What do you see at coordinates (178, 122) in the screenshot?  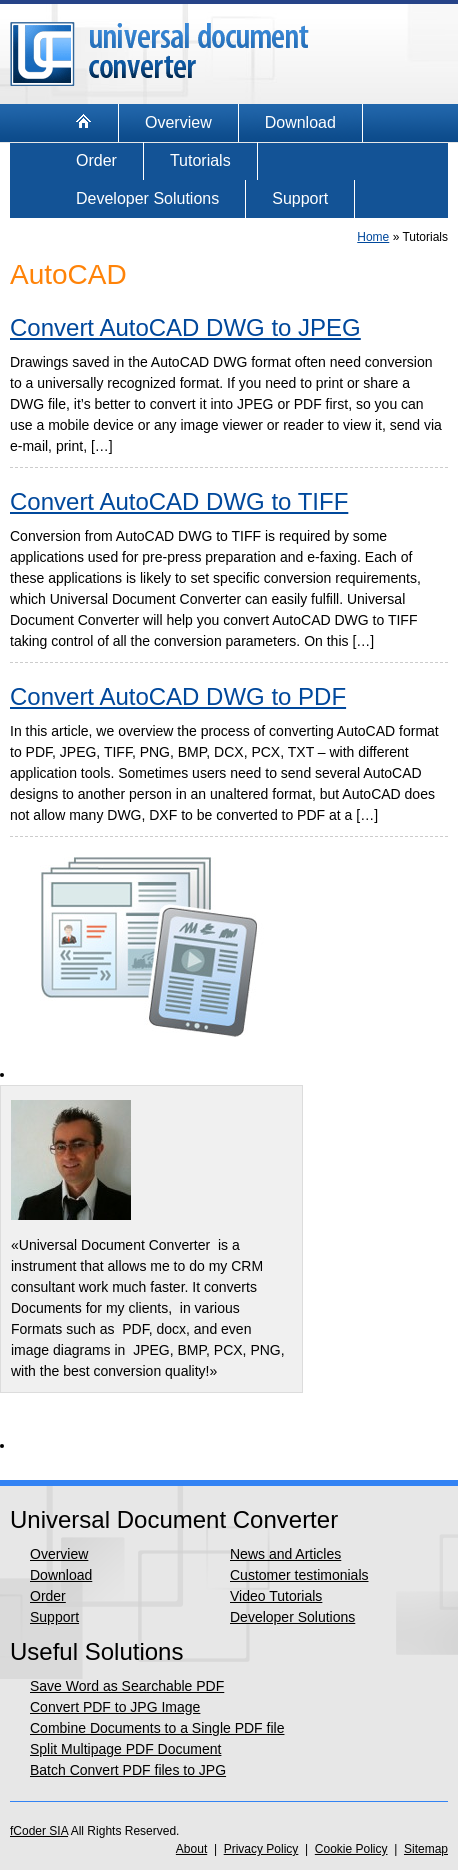 I see `Overview` at bounding box center [178, 122].